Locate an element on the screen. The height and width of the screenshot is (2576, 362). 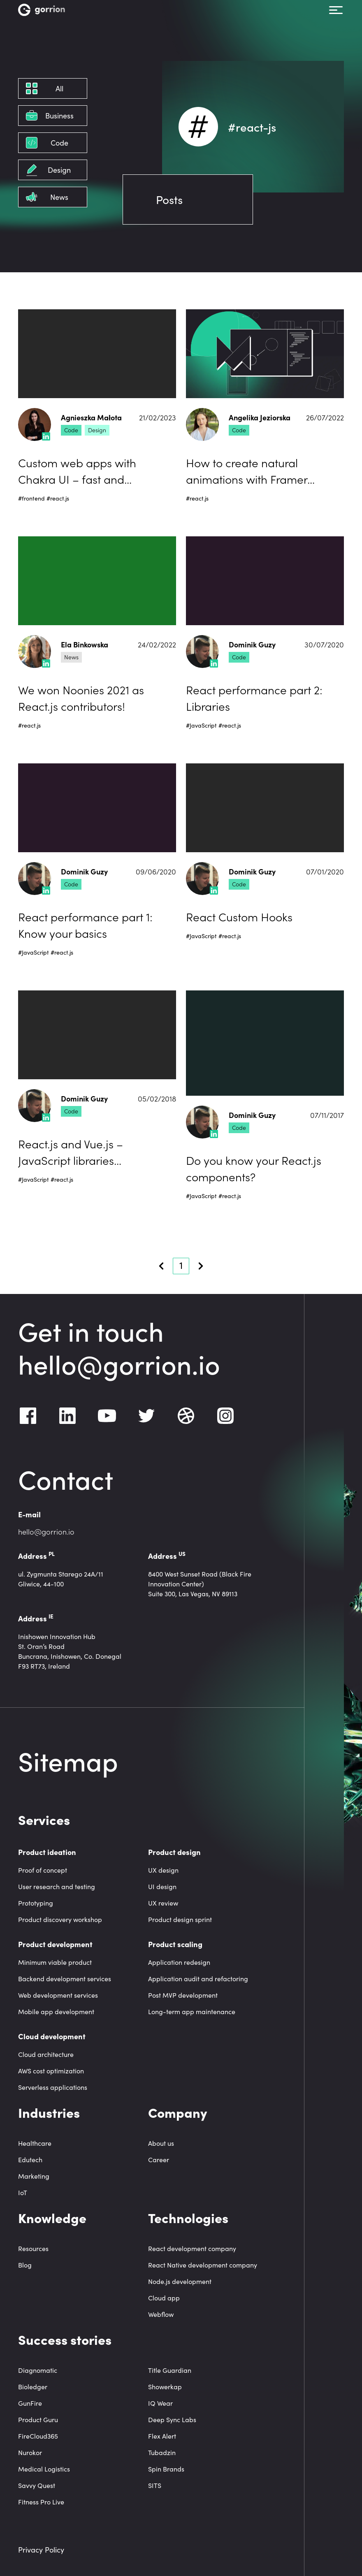
About us is located at coordinates (161, 2143).